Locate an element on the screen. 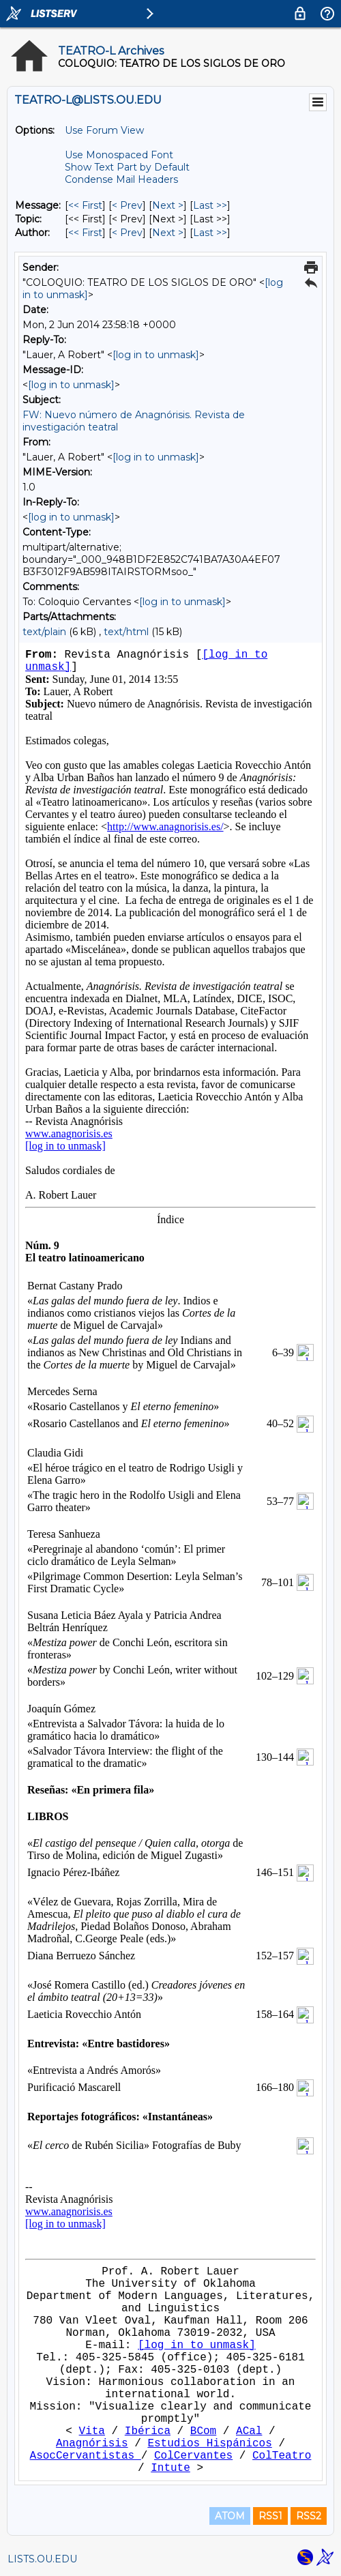 This screenshot has width=341, height=2576. Last >> [Last Message] is located at coordinates (210, 205).